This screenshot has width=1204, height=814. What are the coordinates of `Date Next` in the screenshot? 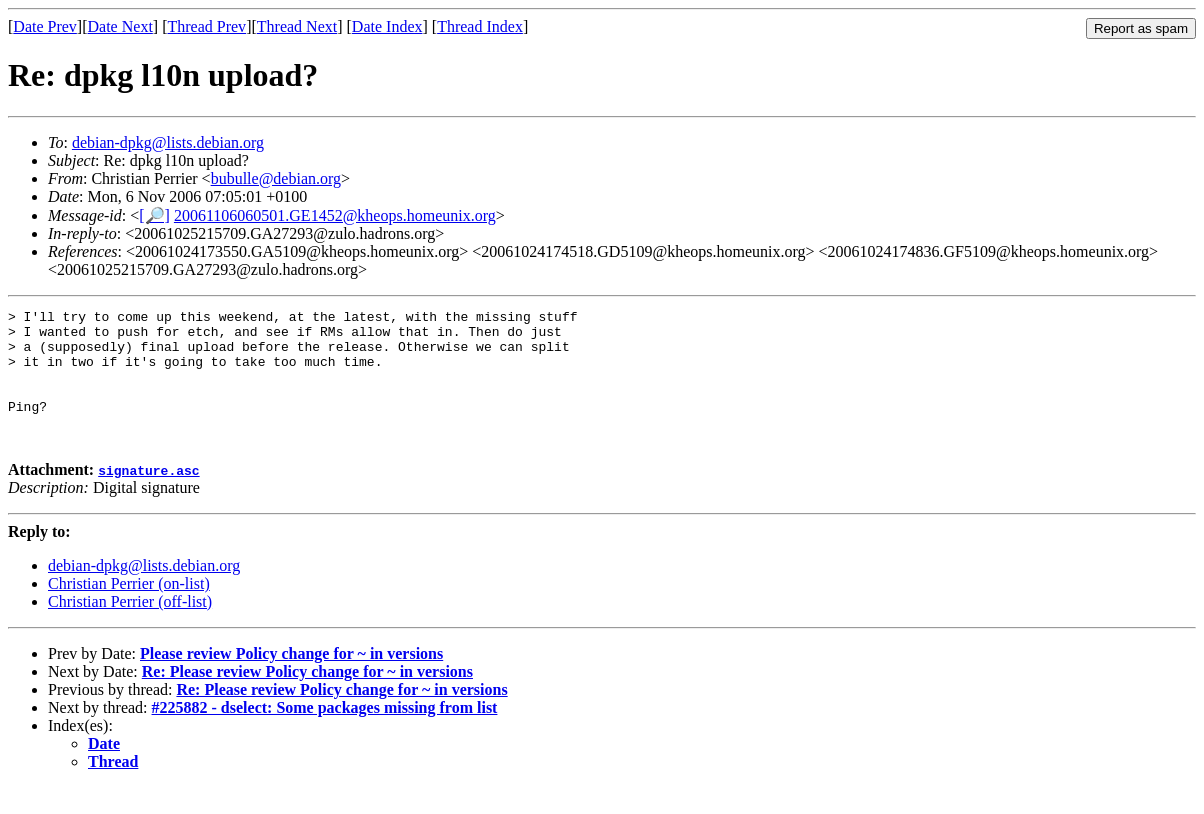 It's located at (120, 26).